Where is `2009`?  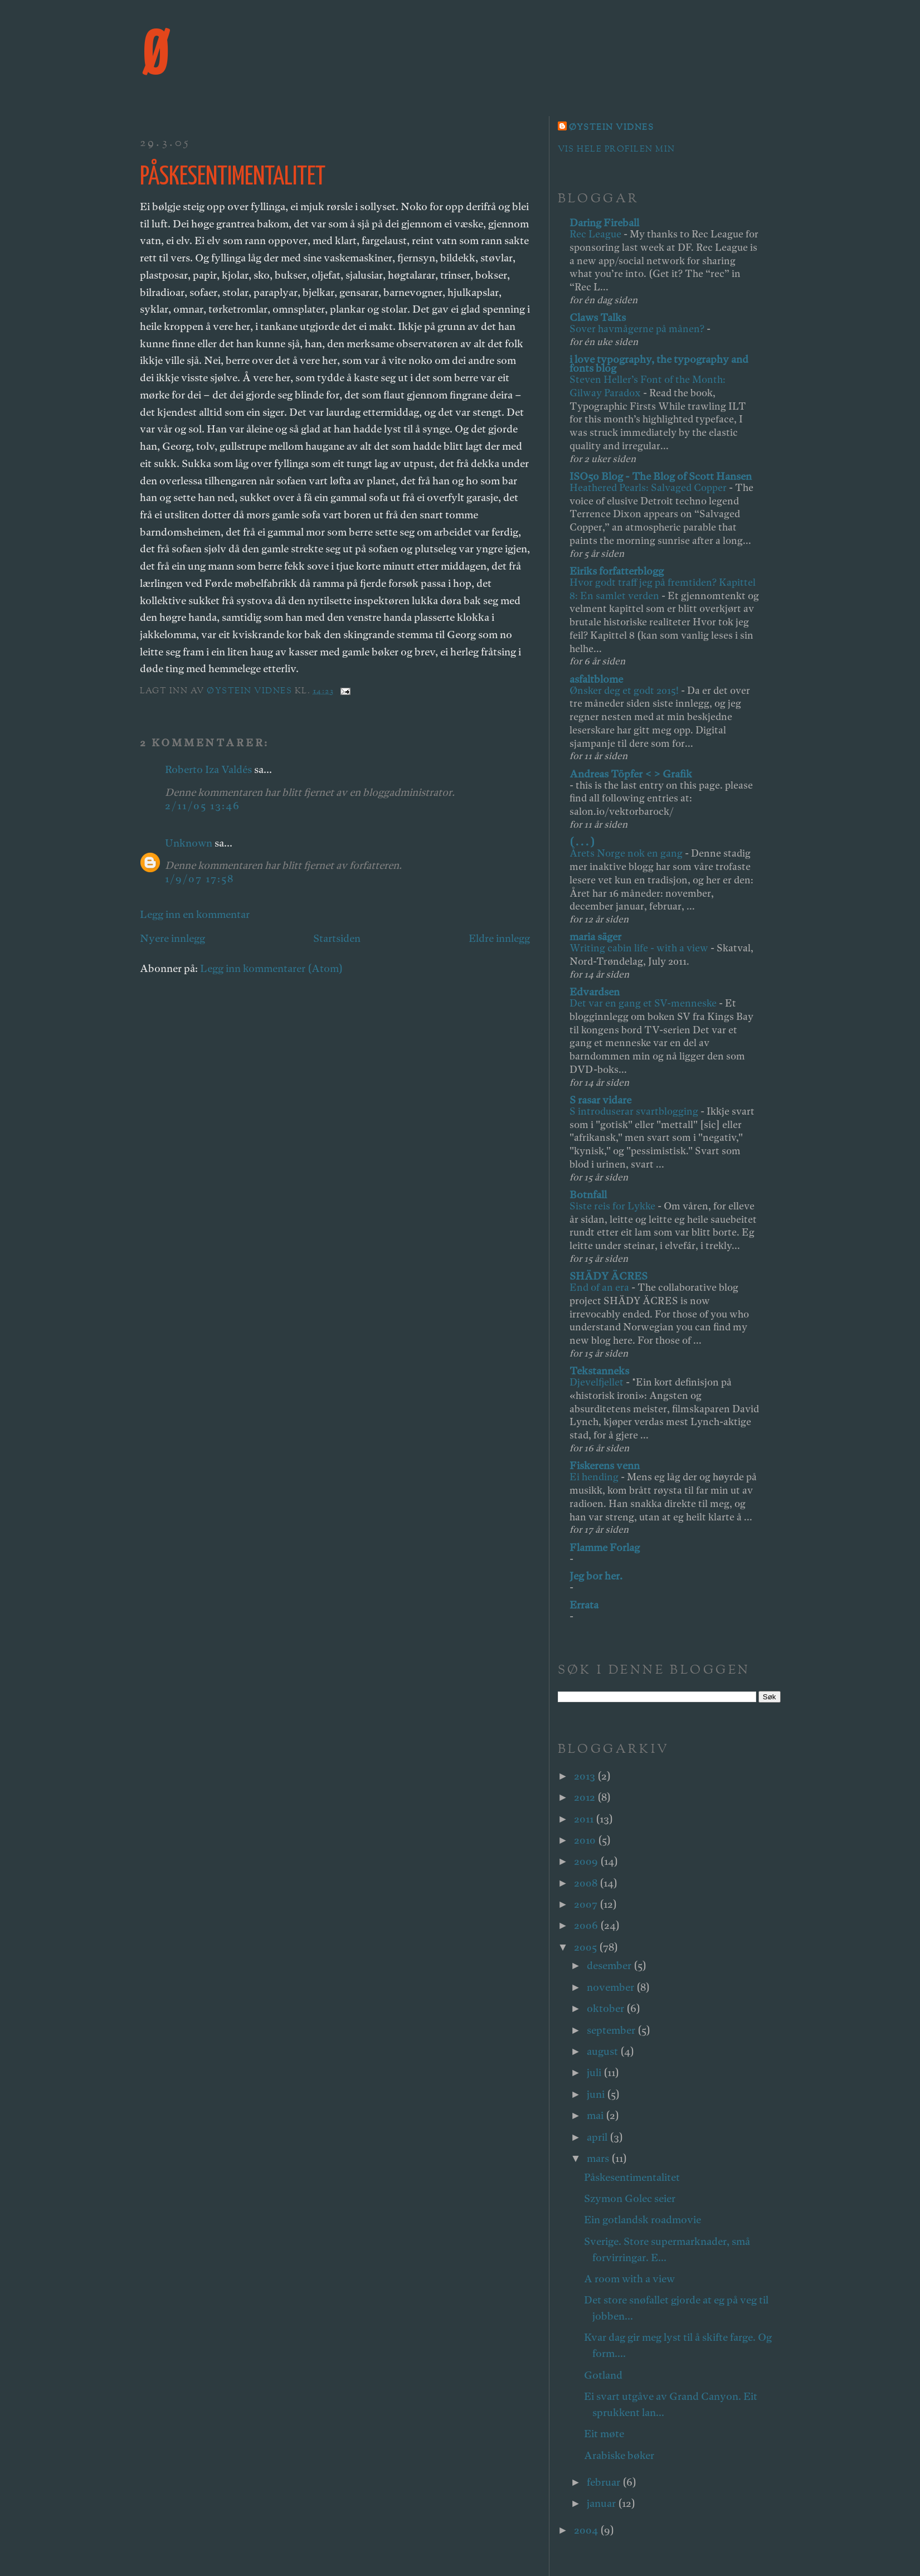 2009 is located at coordinates (587, 1861).